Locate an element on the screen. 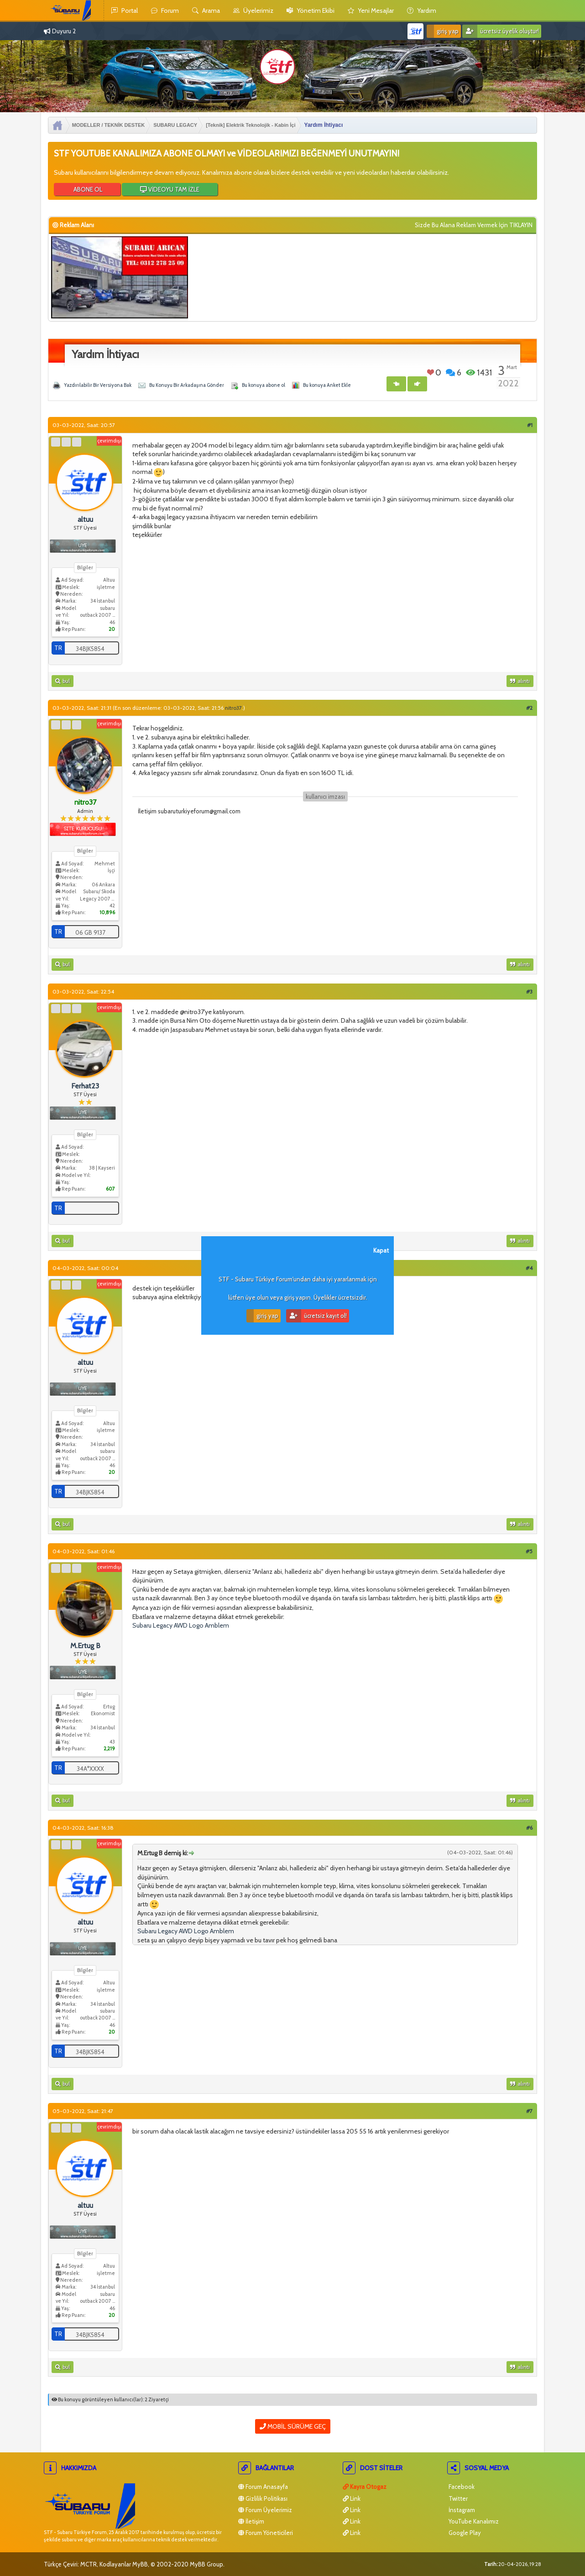  Üyelerimiz is located at coordinates (253, 10).